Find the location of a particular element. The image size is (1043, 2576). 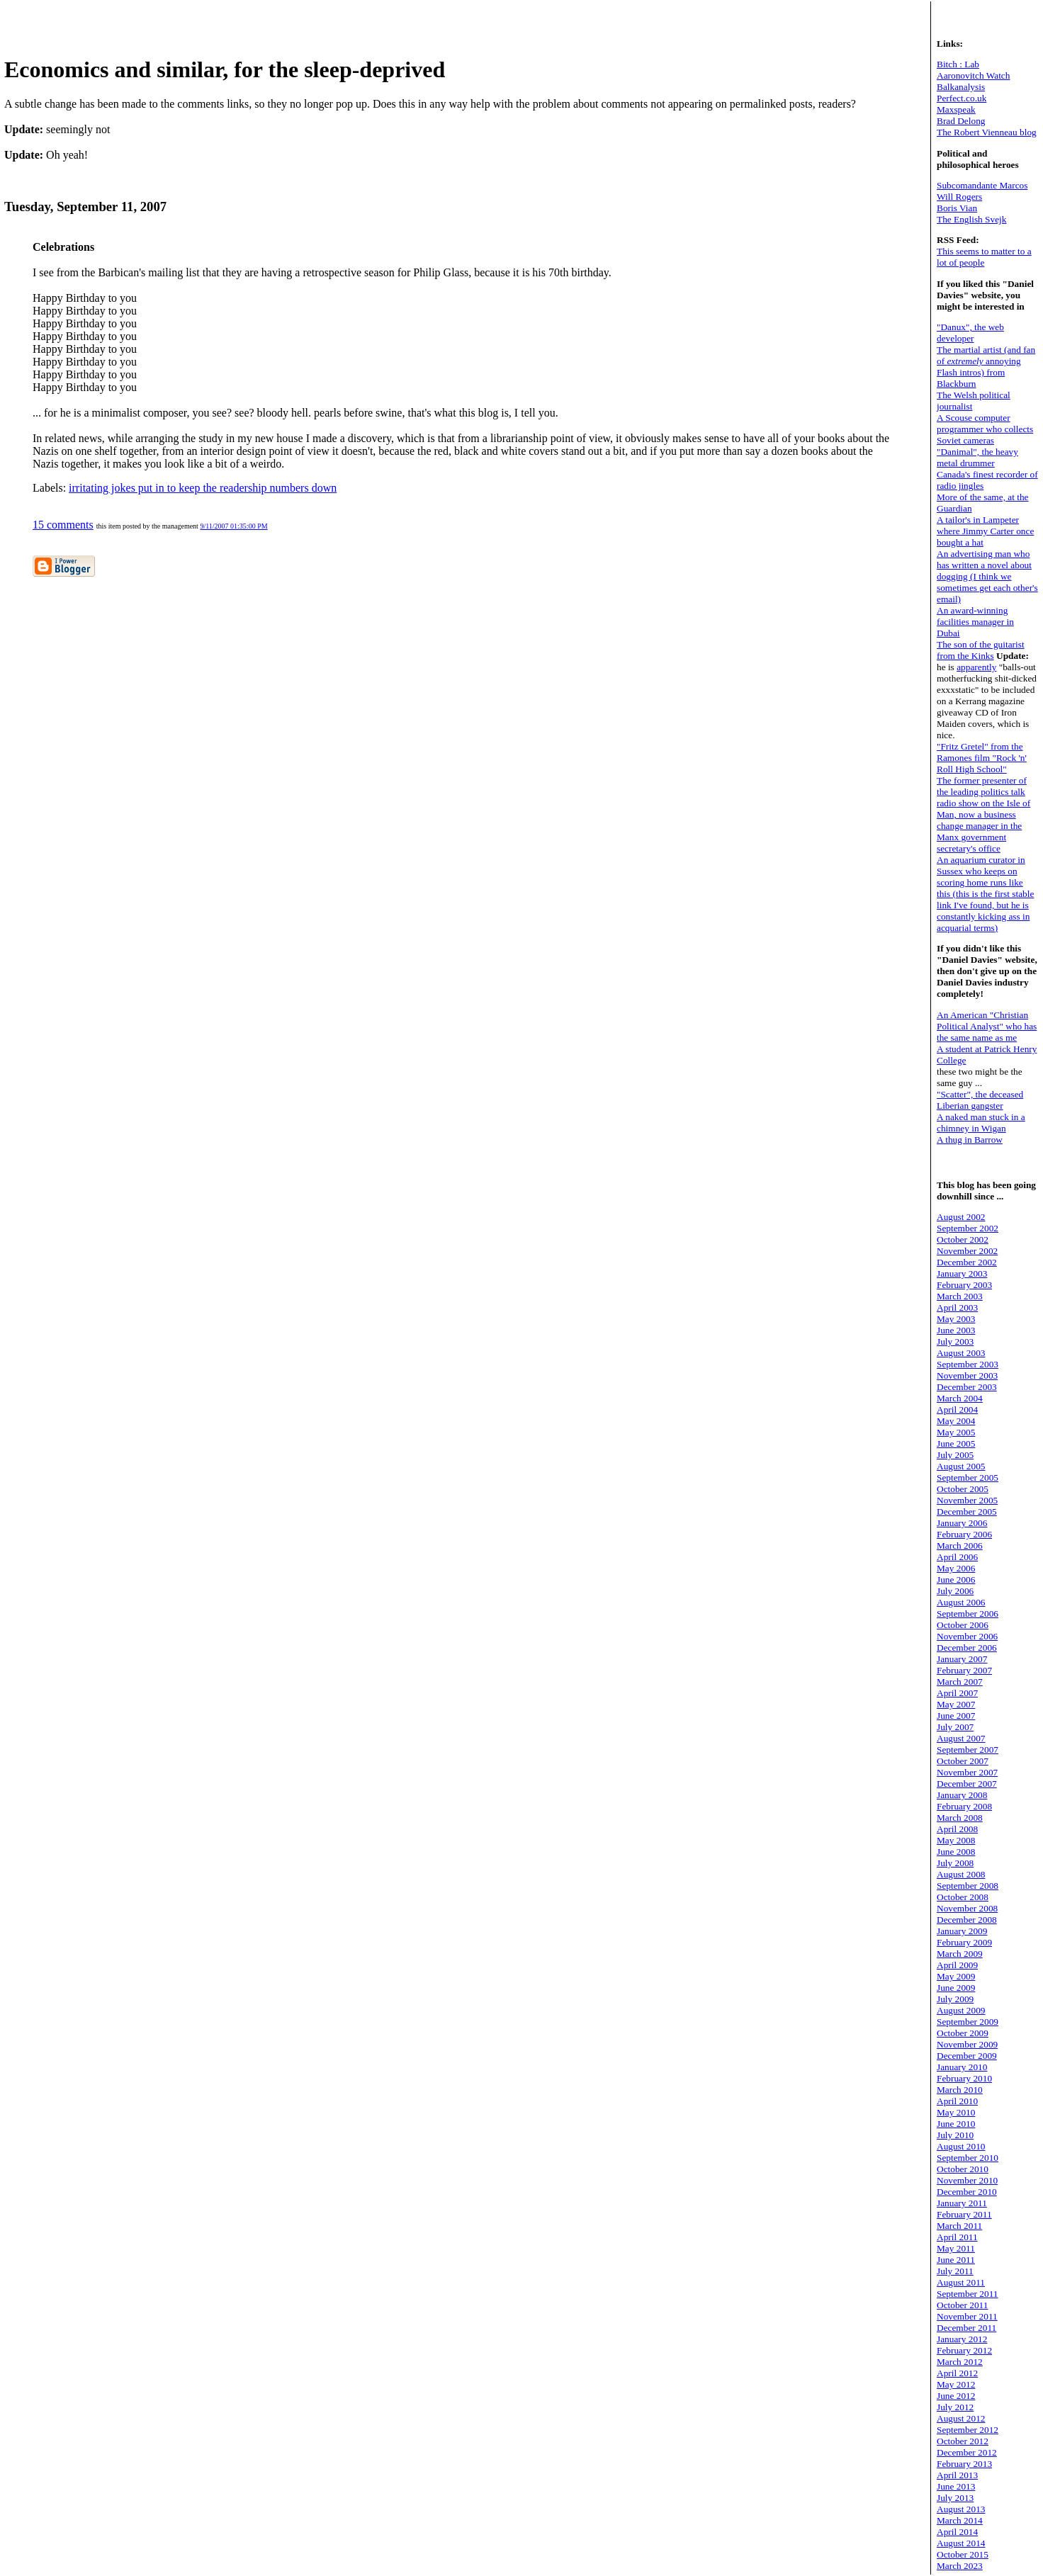

January 2012 is located at coordinates (962, 2339).